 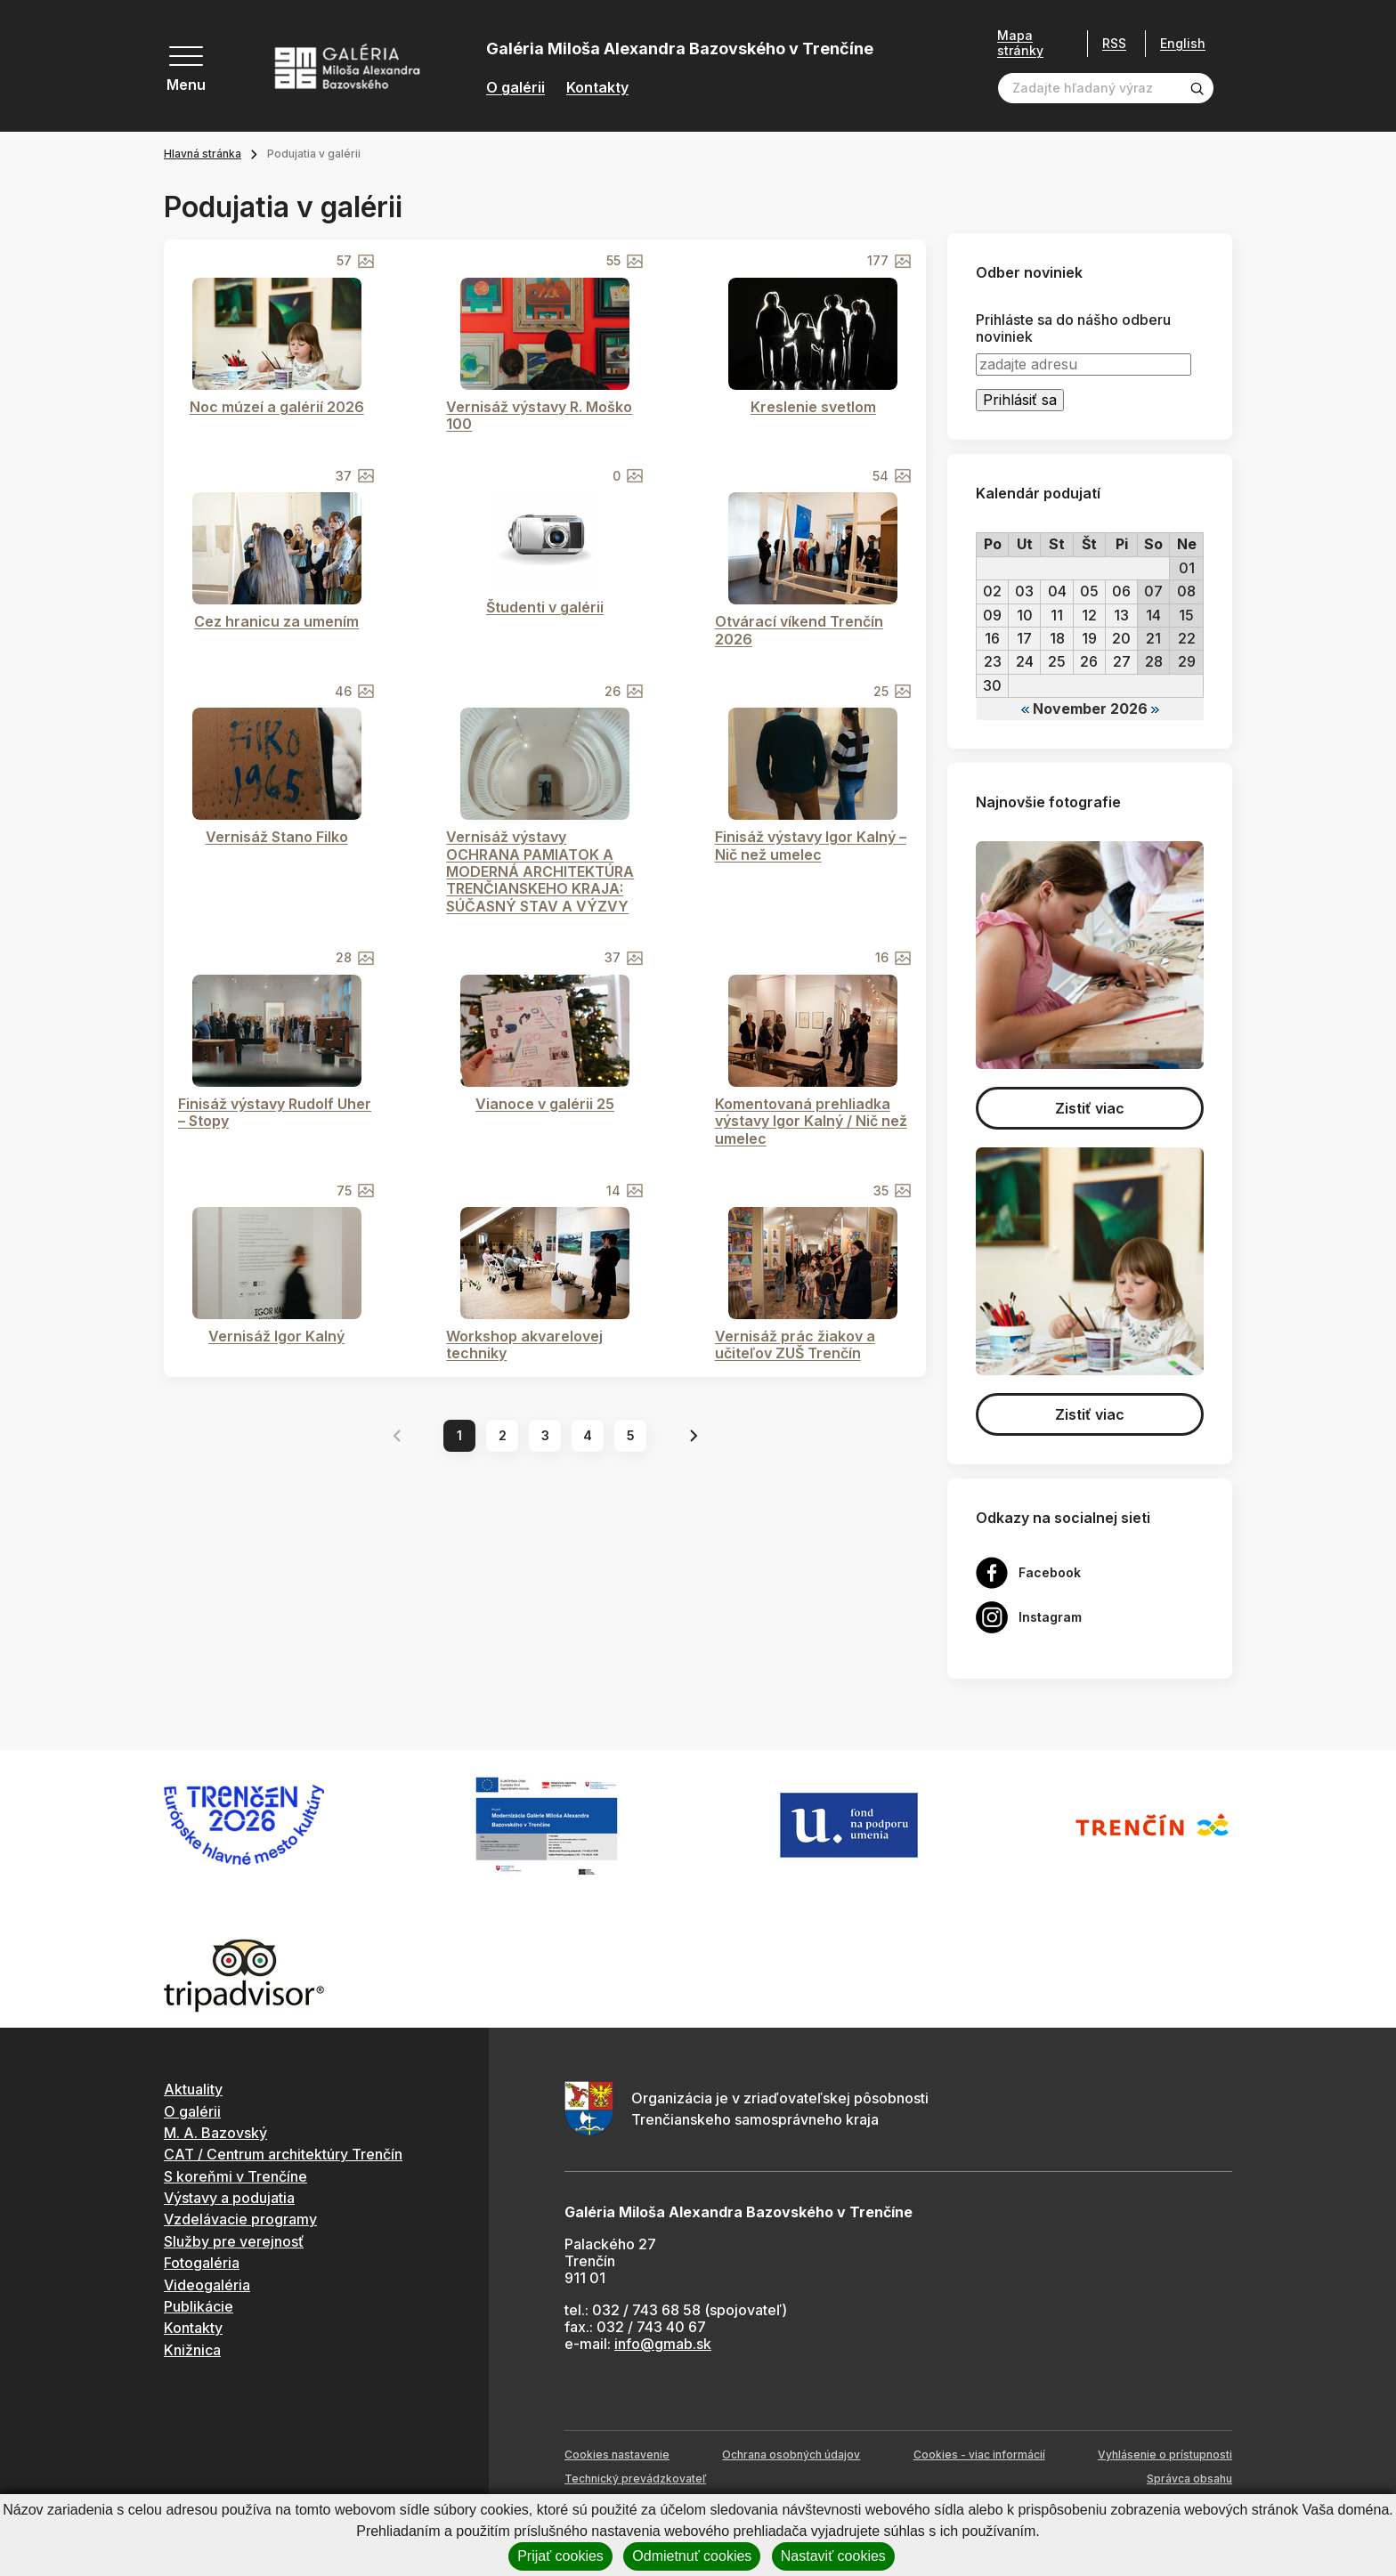 I want to click on Odmietnuť cookies, so click(x=691, y=2556).